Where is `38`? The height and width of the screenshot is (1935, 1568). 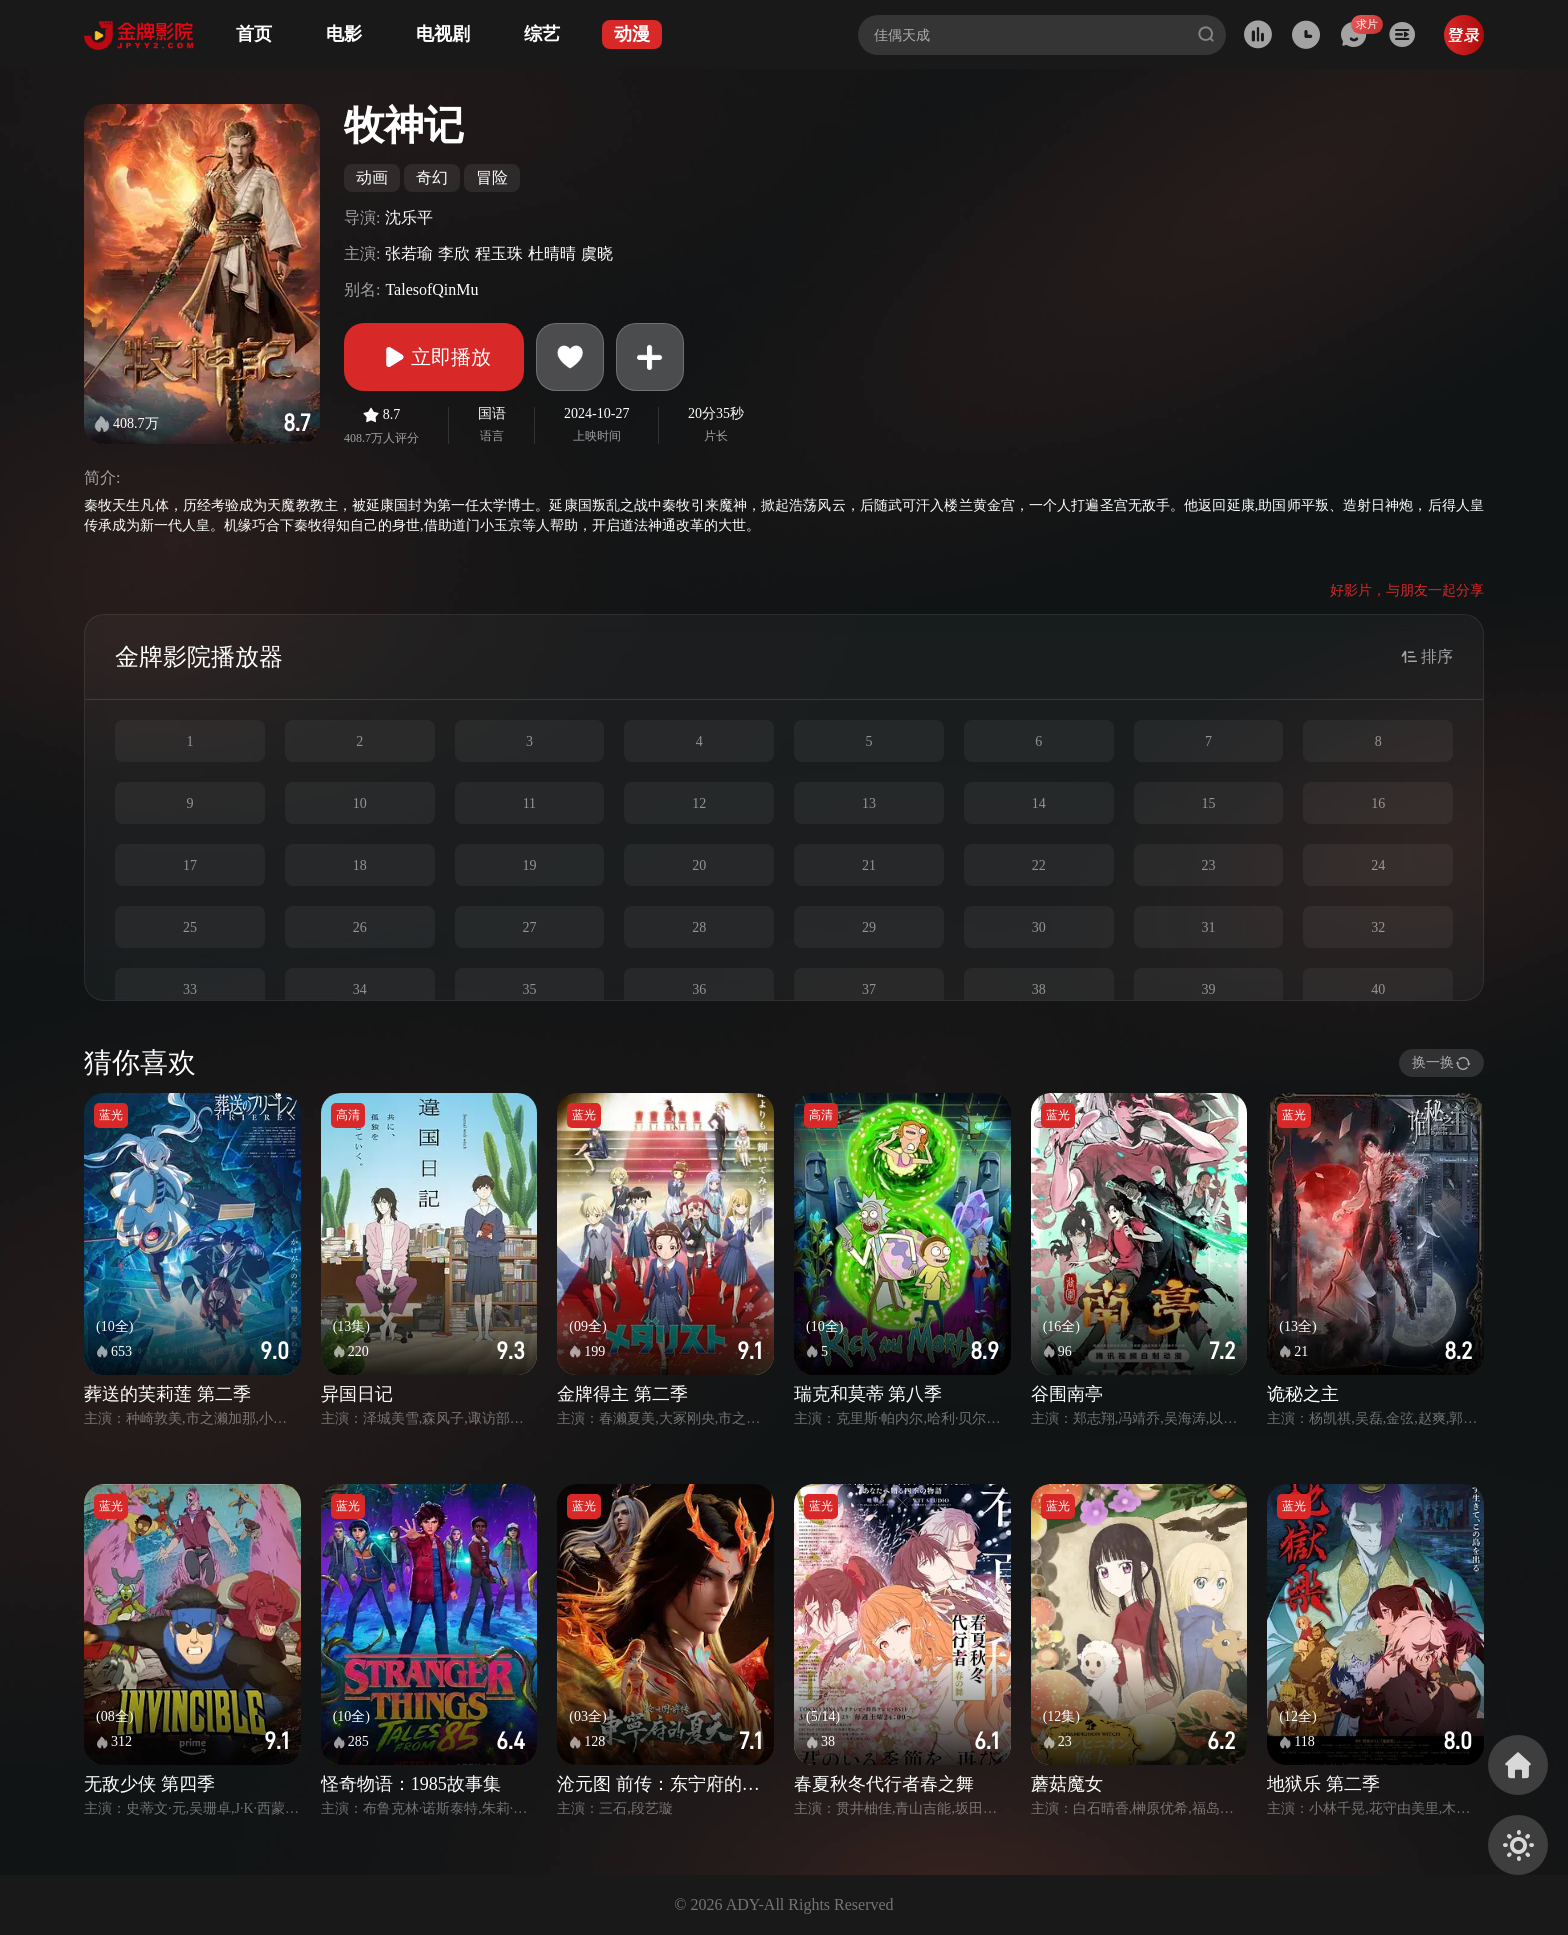 38 is located at coordinates (1039, 989).